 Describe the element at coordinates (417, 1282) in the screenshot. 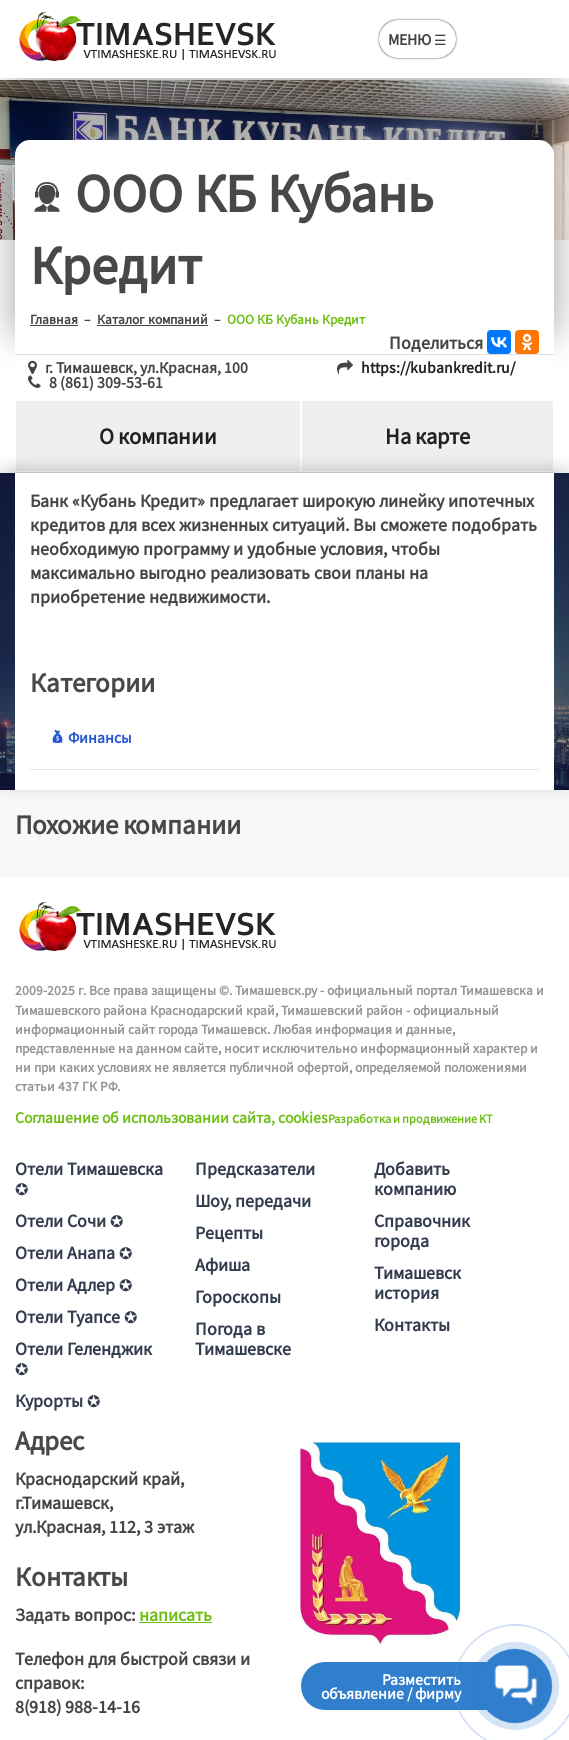

I see `Тимашевск история` at that location.